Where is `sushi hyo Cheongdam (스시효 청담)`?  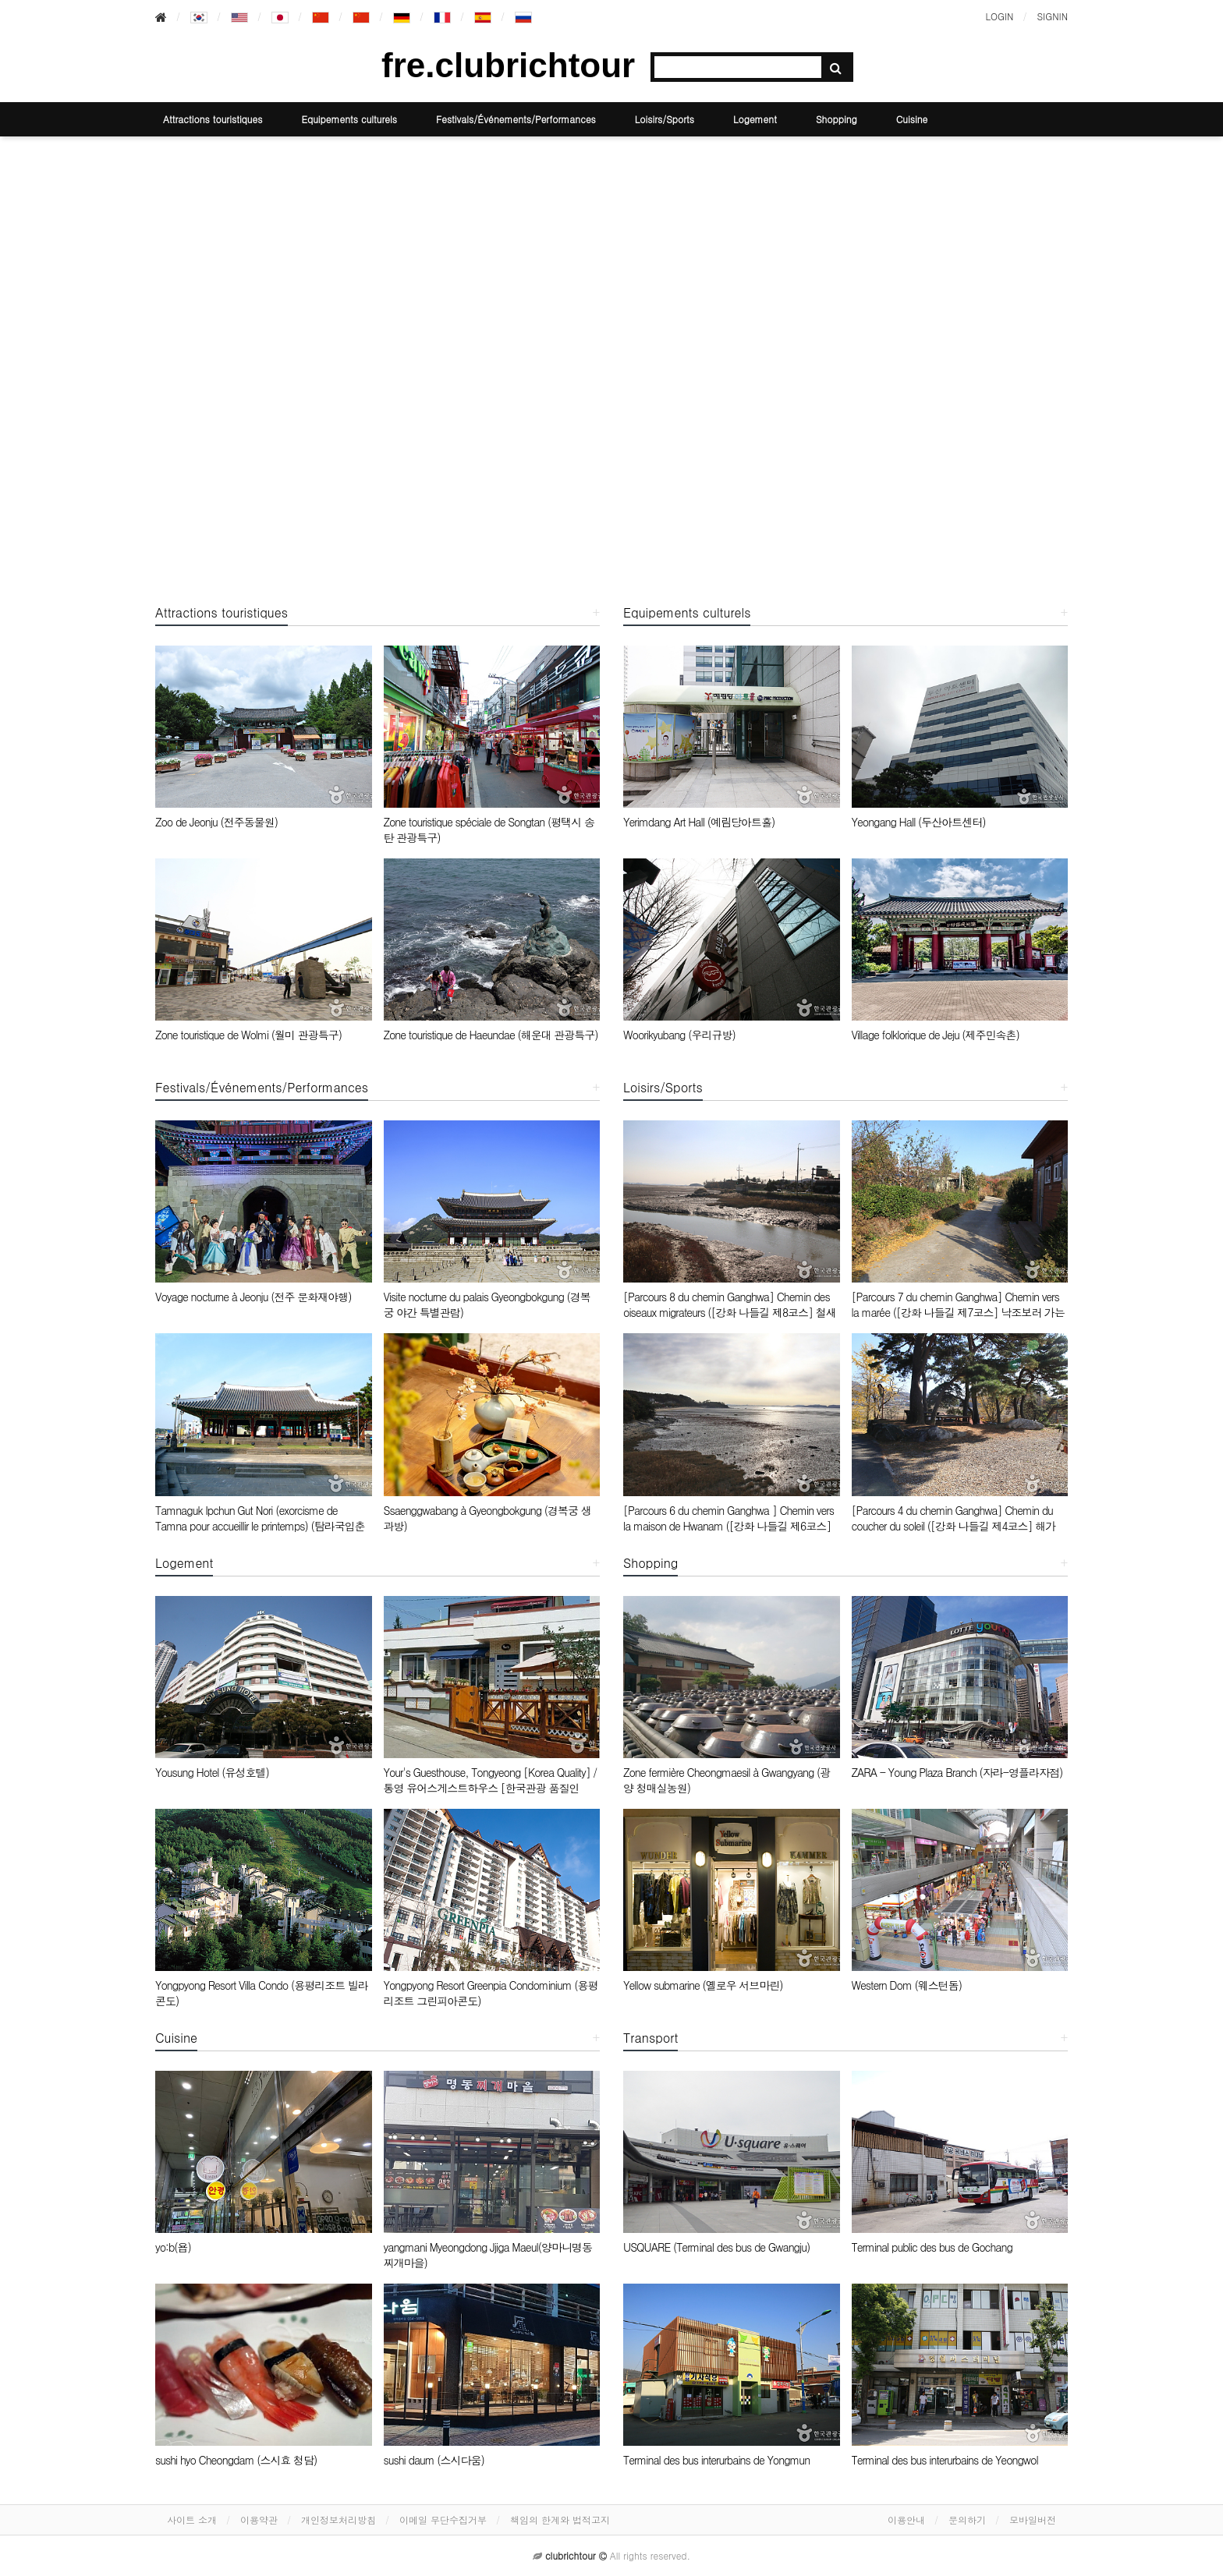 sushi hyo Cheongdam (스시효 청담) is located at coordinates (236, 2460).